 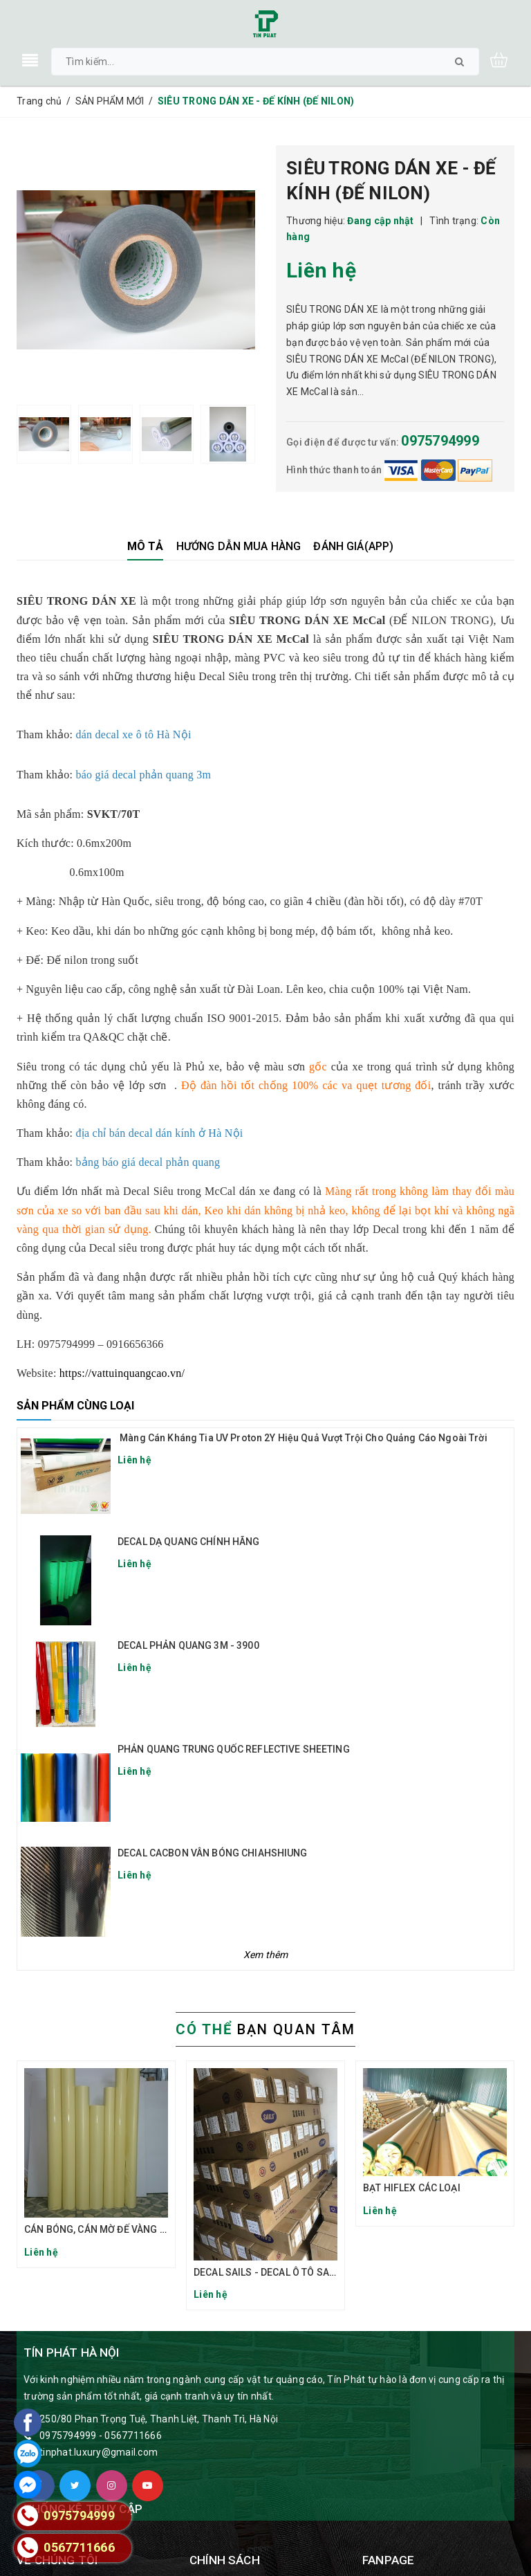 I want to click on PHẢN QUANG TRUNG QUỐC REFLECTIVE SHEETING, so click(x=234, y=1749).